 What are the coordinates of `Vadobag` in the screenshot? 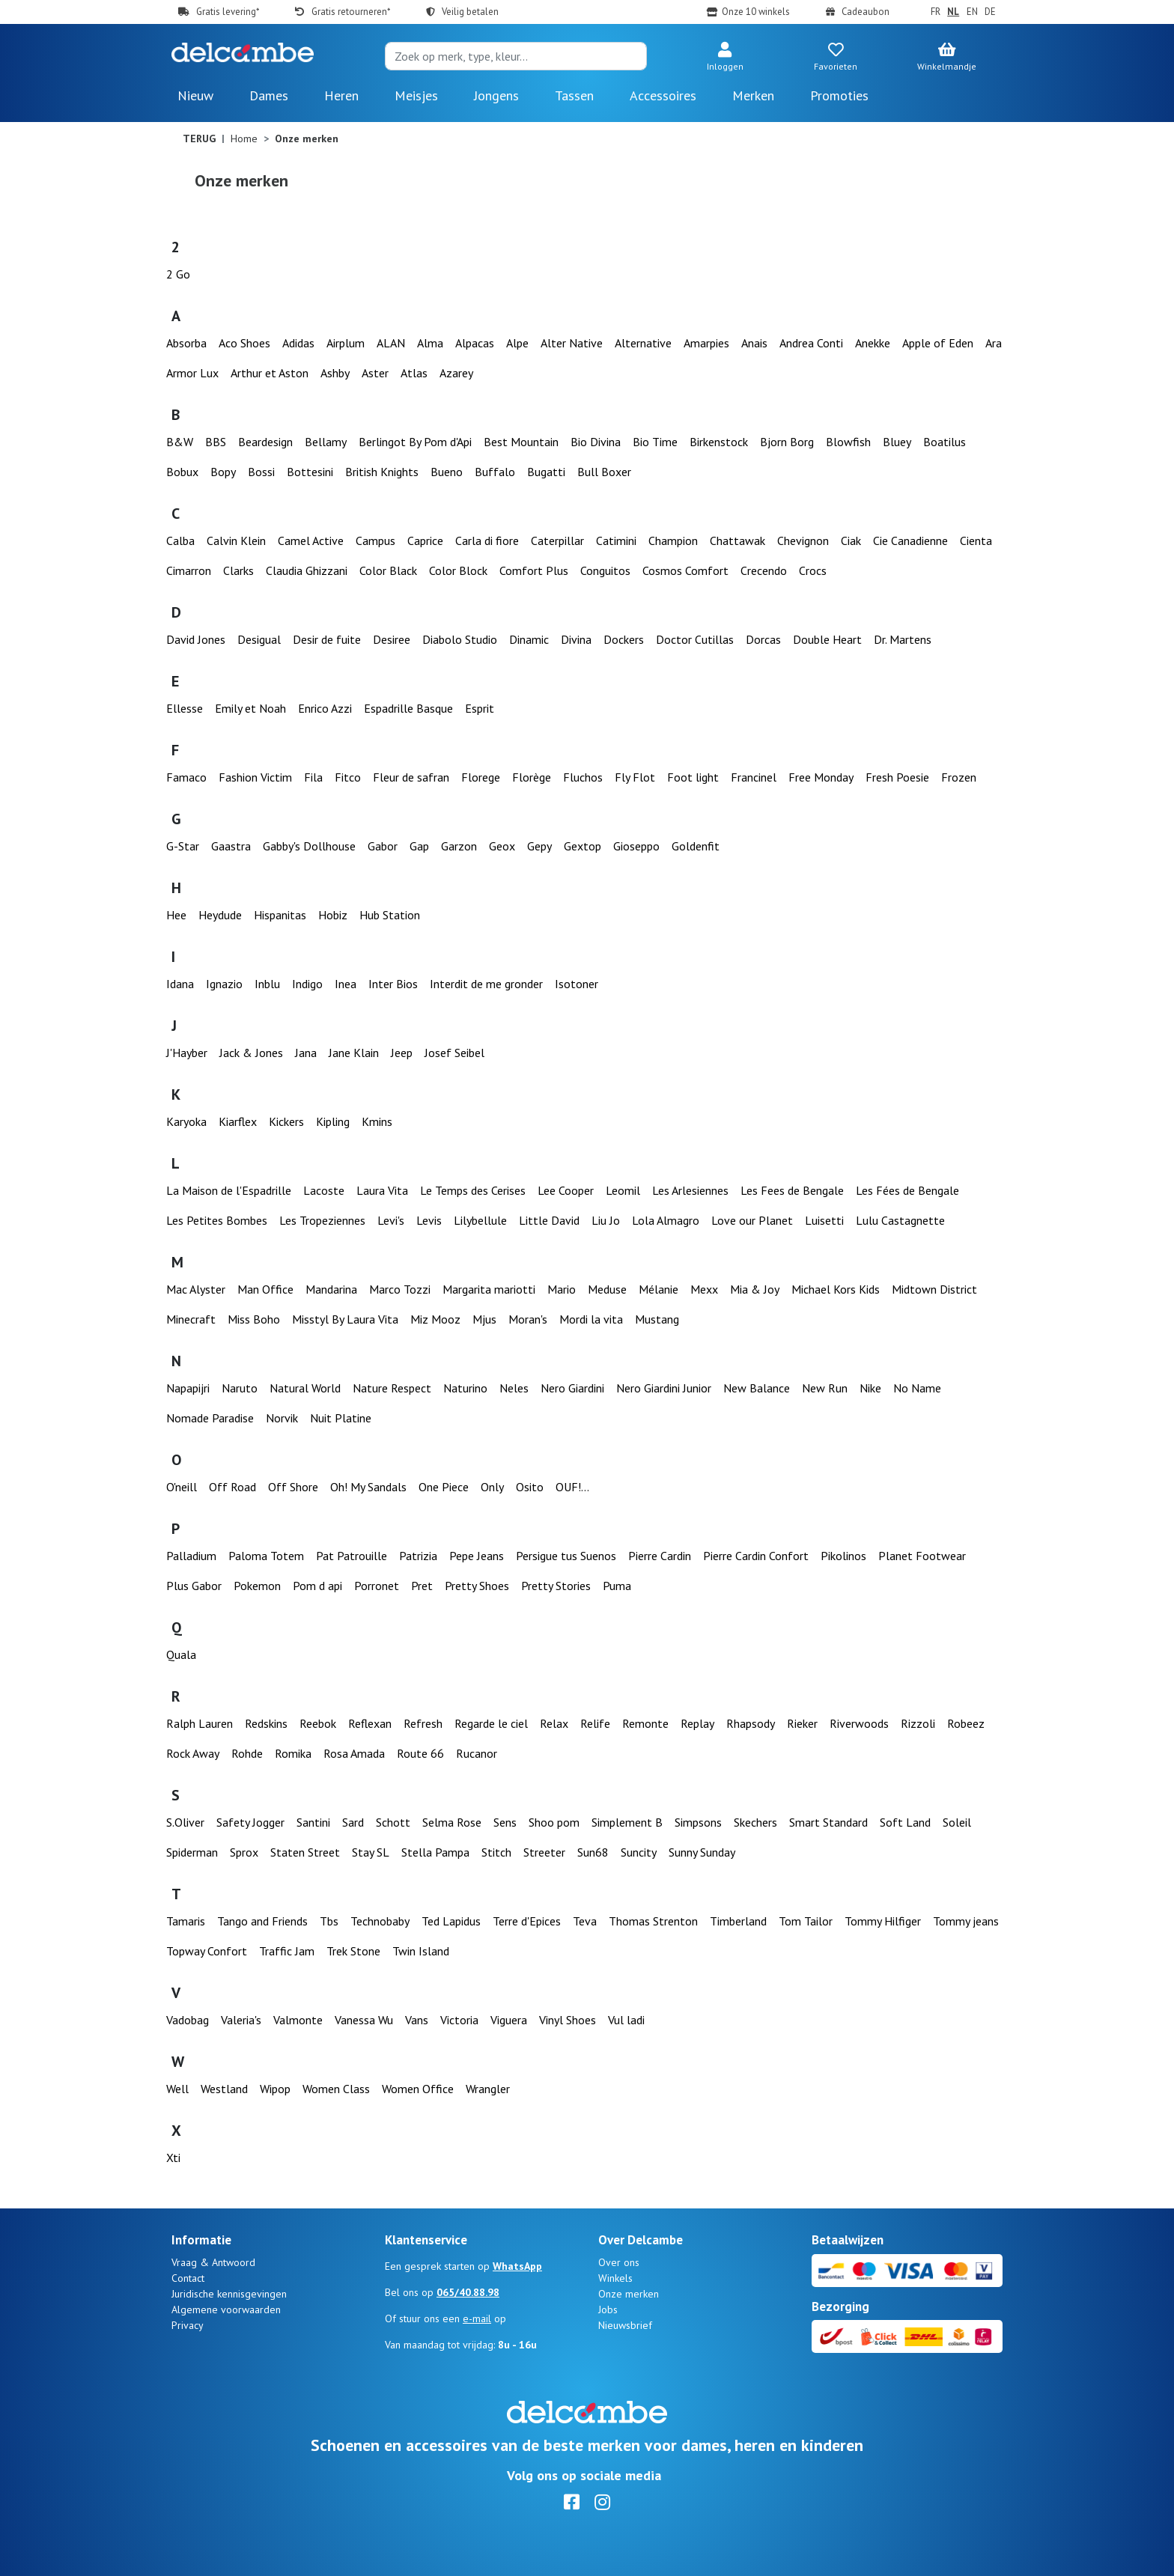 It's located at (187, 2019).